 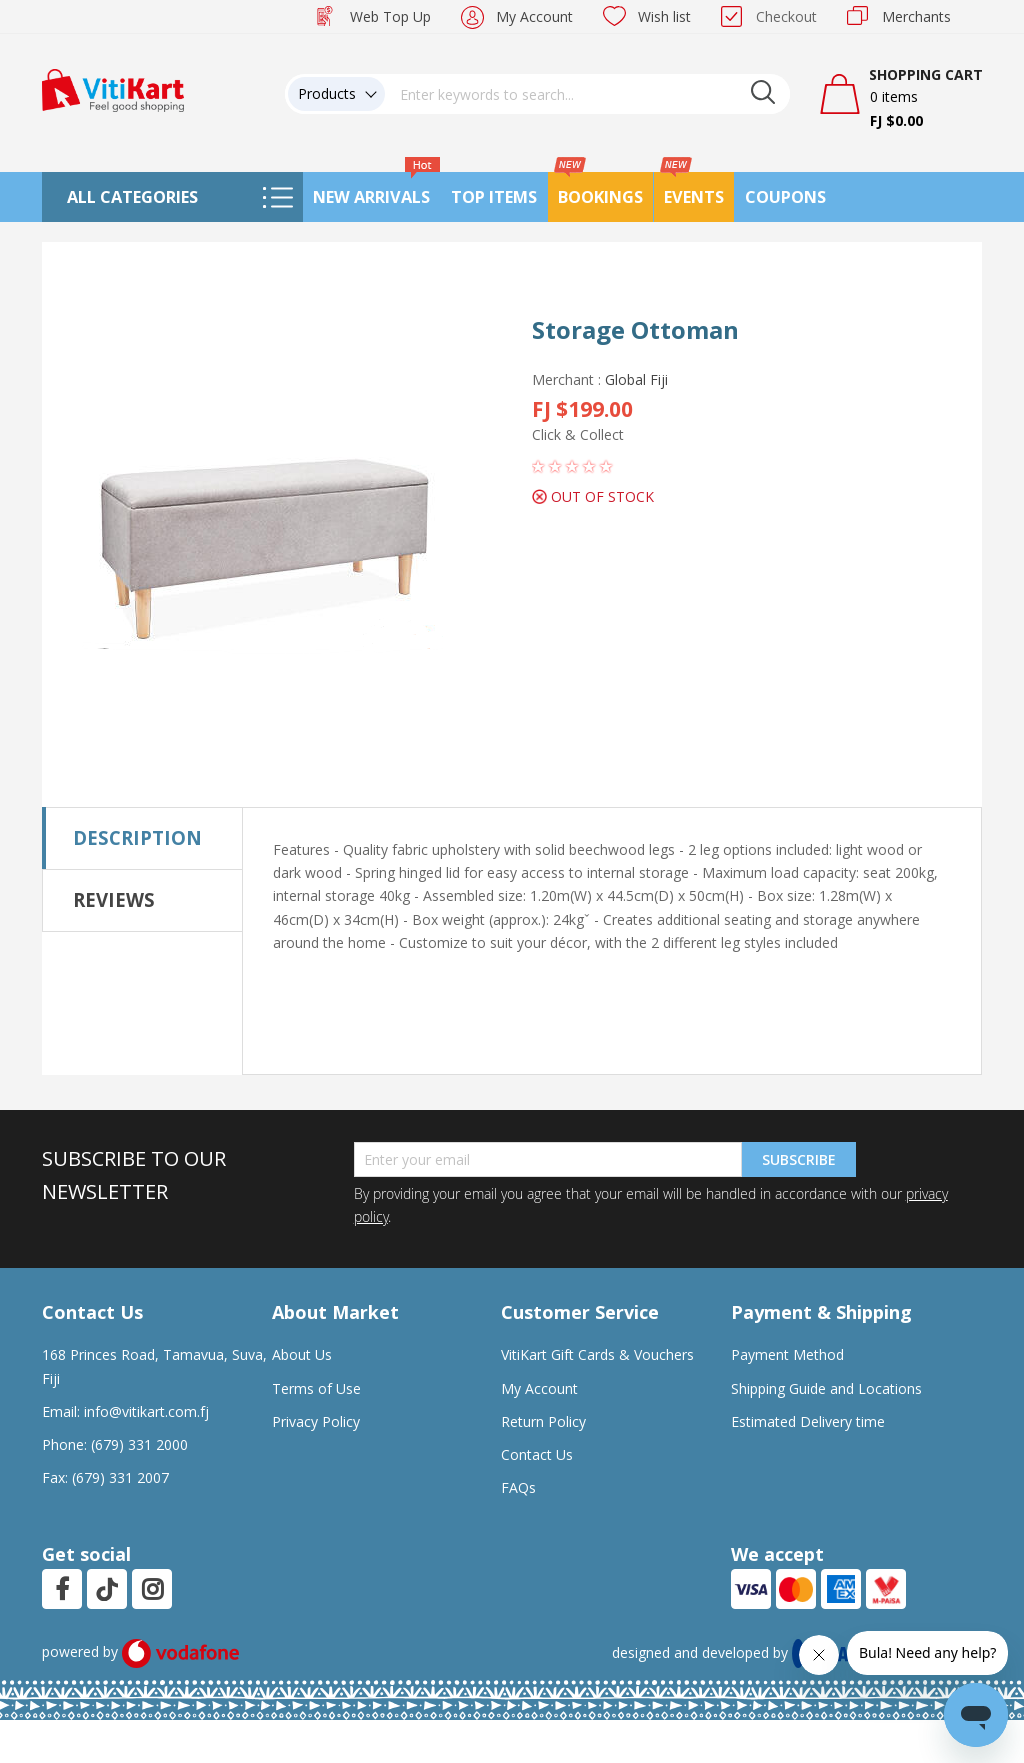 I want to click on Global Fiji, so click(x=636, y=379).